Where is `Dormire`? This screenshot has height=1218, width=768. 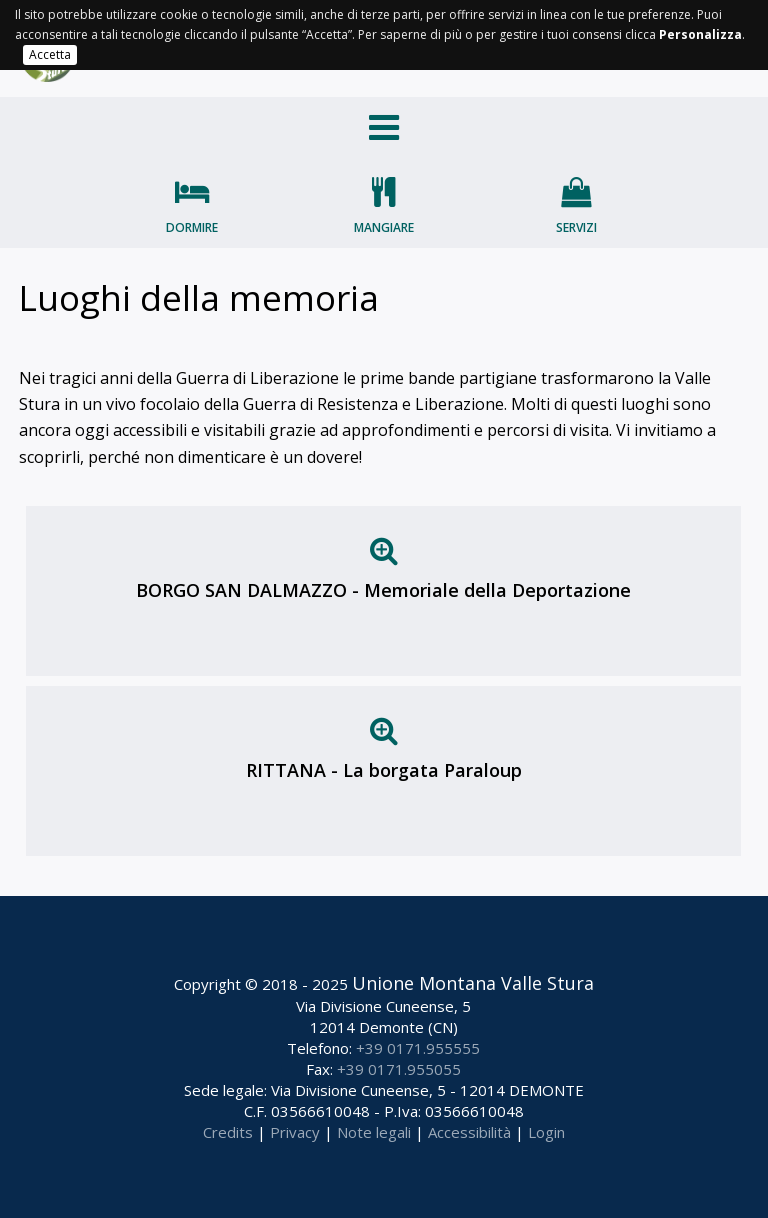 Dormire is located at coordinates (192, 227).